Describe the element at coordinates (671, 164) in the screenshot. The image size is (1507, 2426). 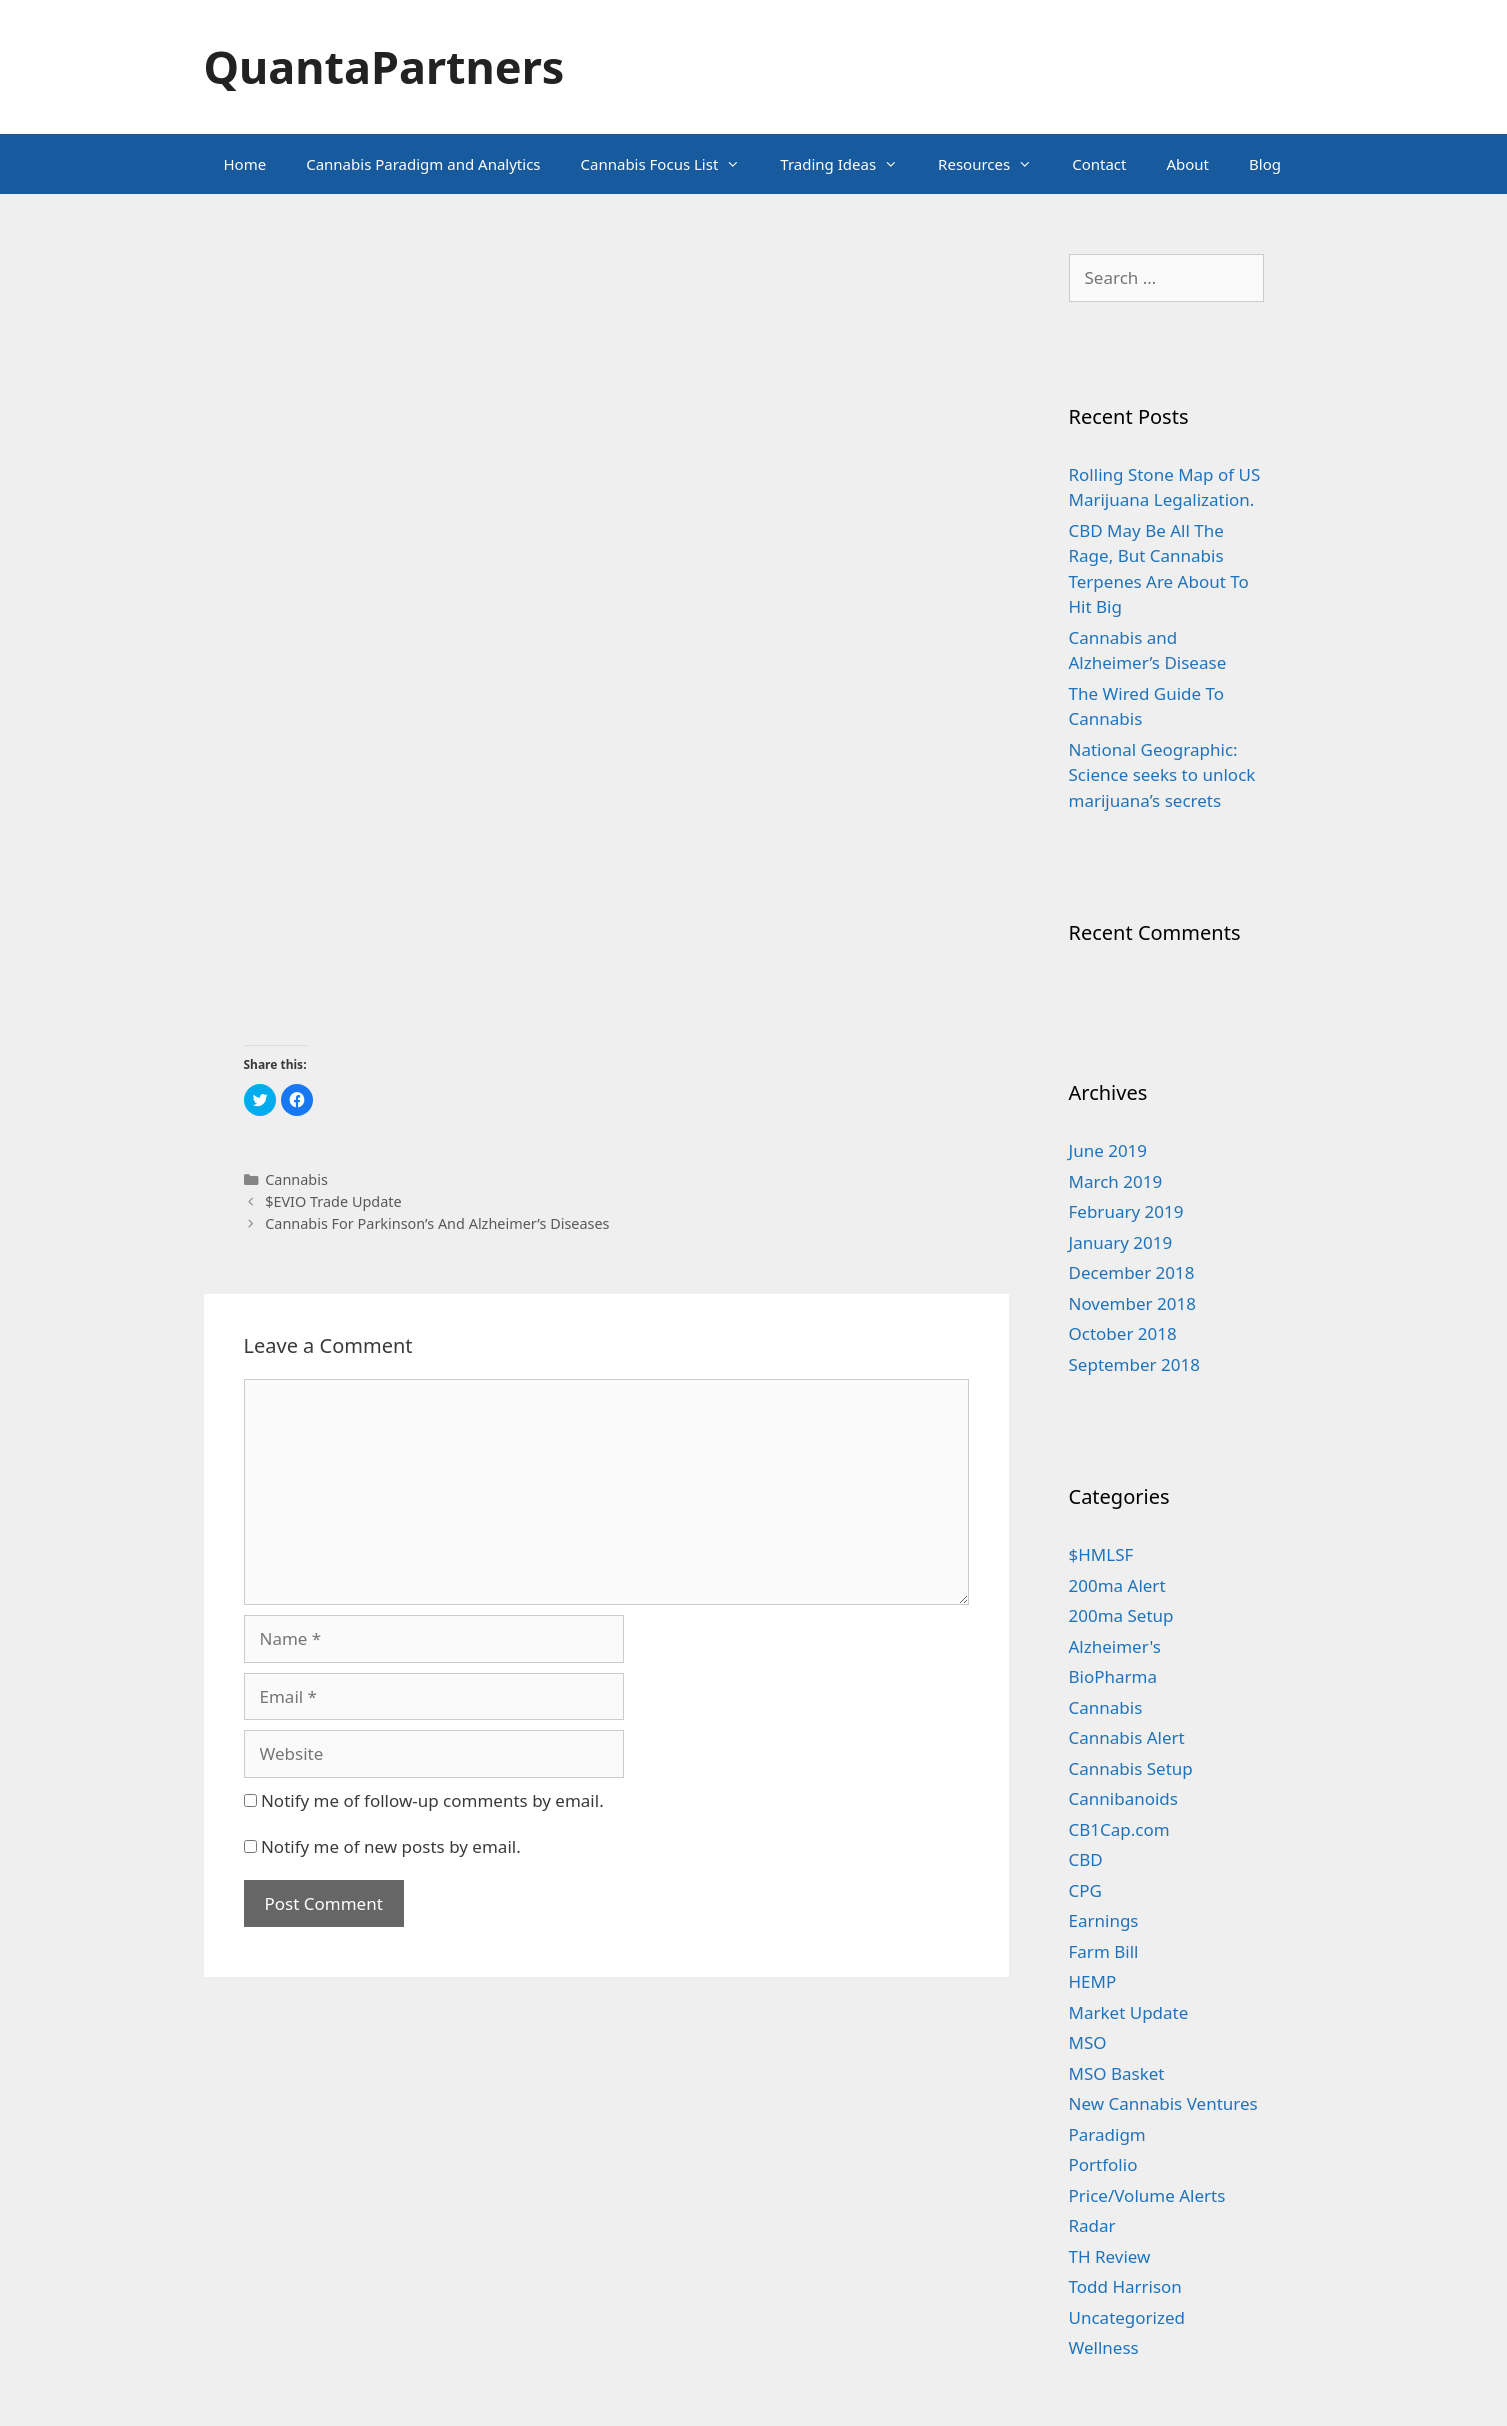
I see `Cannabis Focus List` at that location.